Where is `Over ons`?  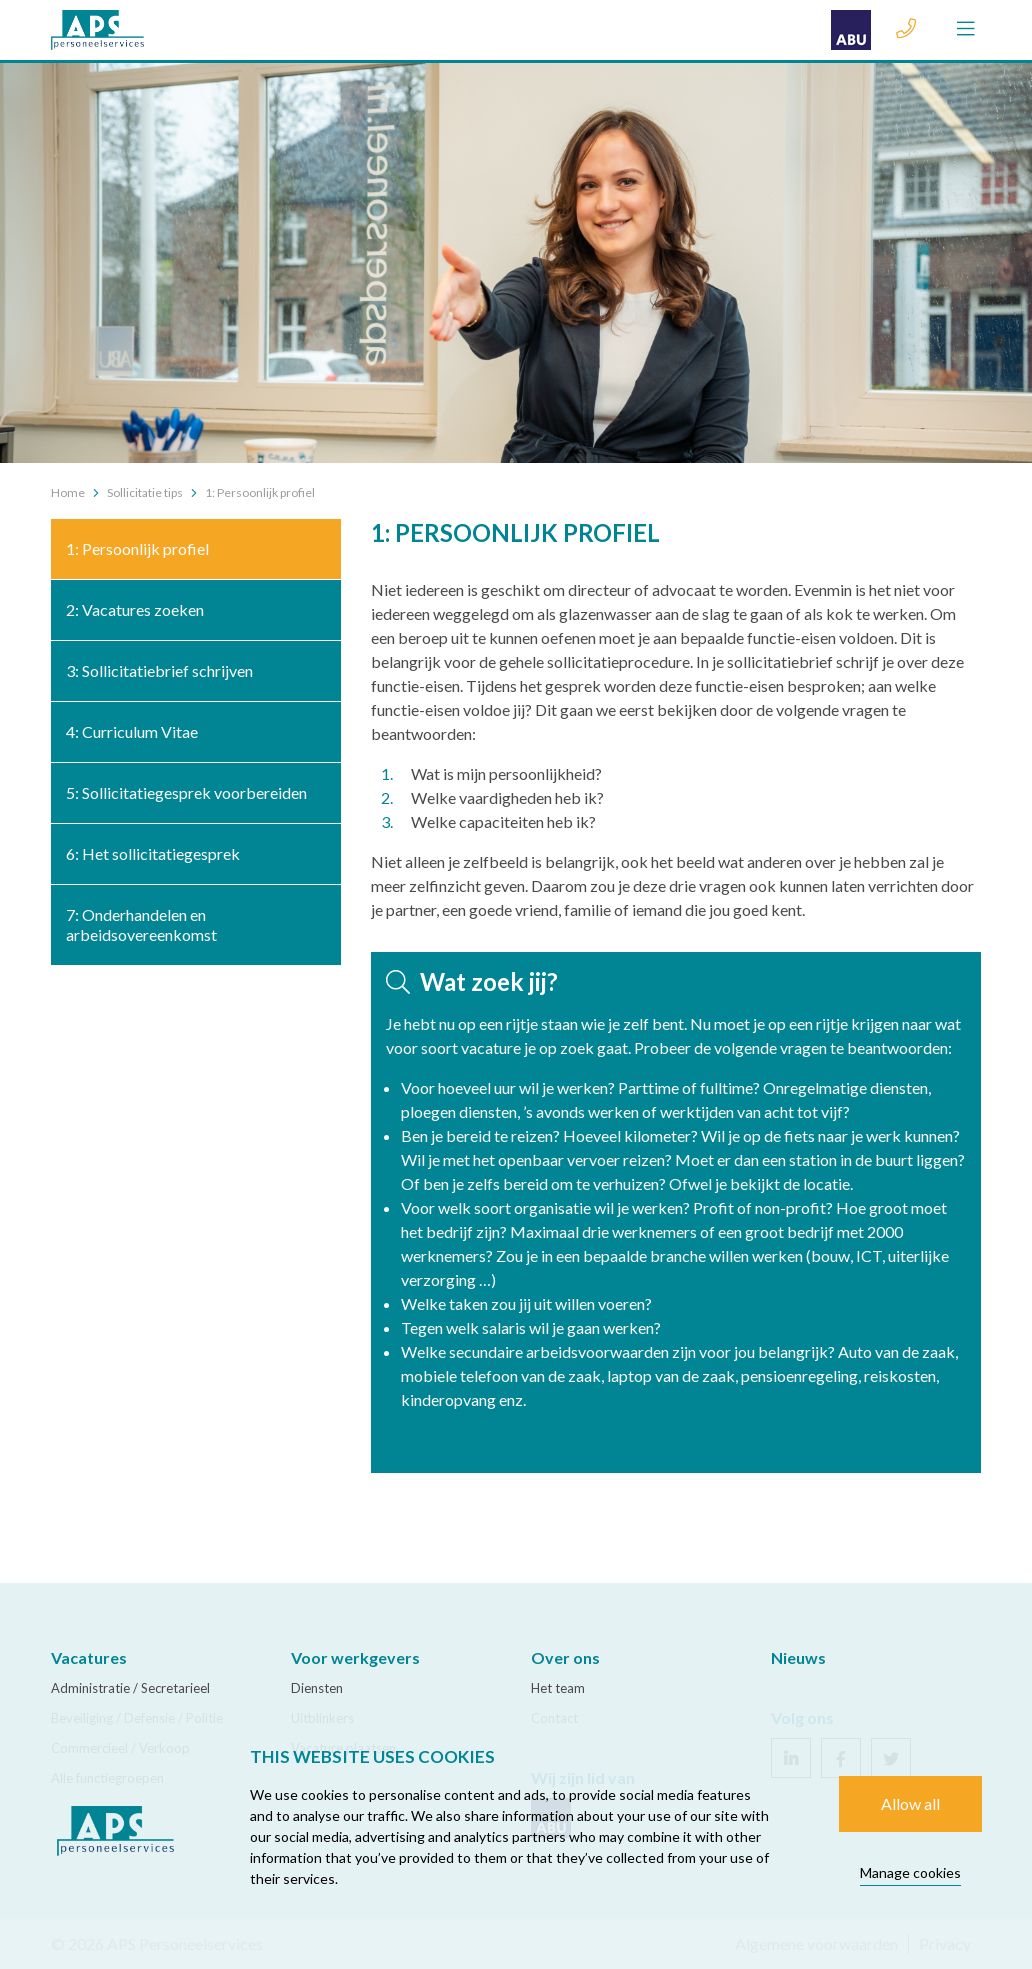 Over ons is located at coordinates (565, 1657).